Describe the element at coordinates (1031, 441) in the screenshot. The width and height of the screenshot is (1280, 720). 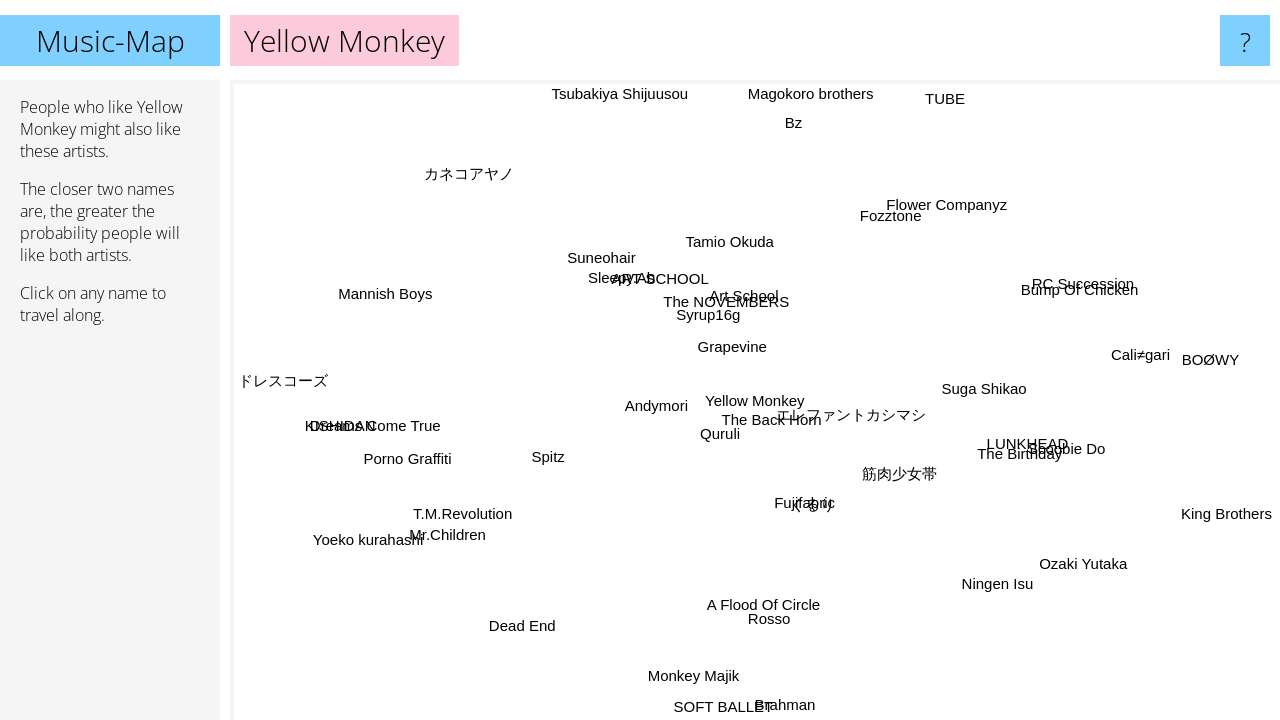
I see `LUNKHEAD` at that location.